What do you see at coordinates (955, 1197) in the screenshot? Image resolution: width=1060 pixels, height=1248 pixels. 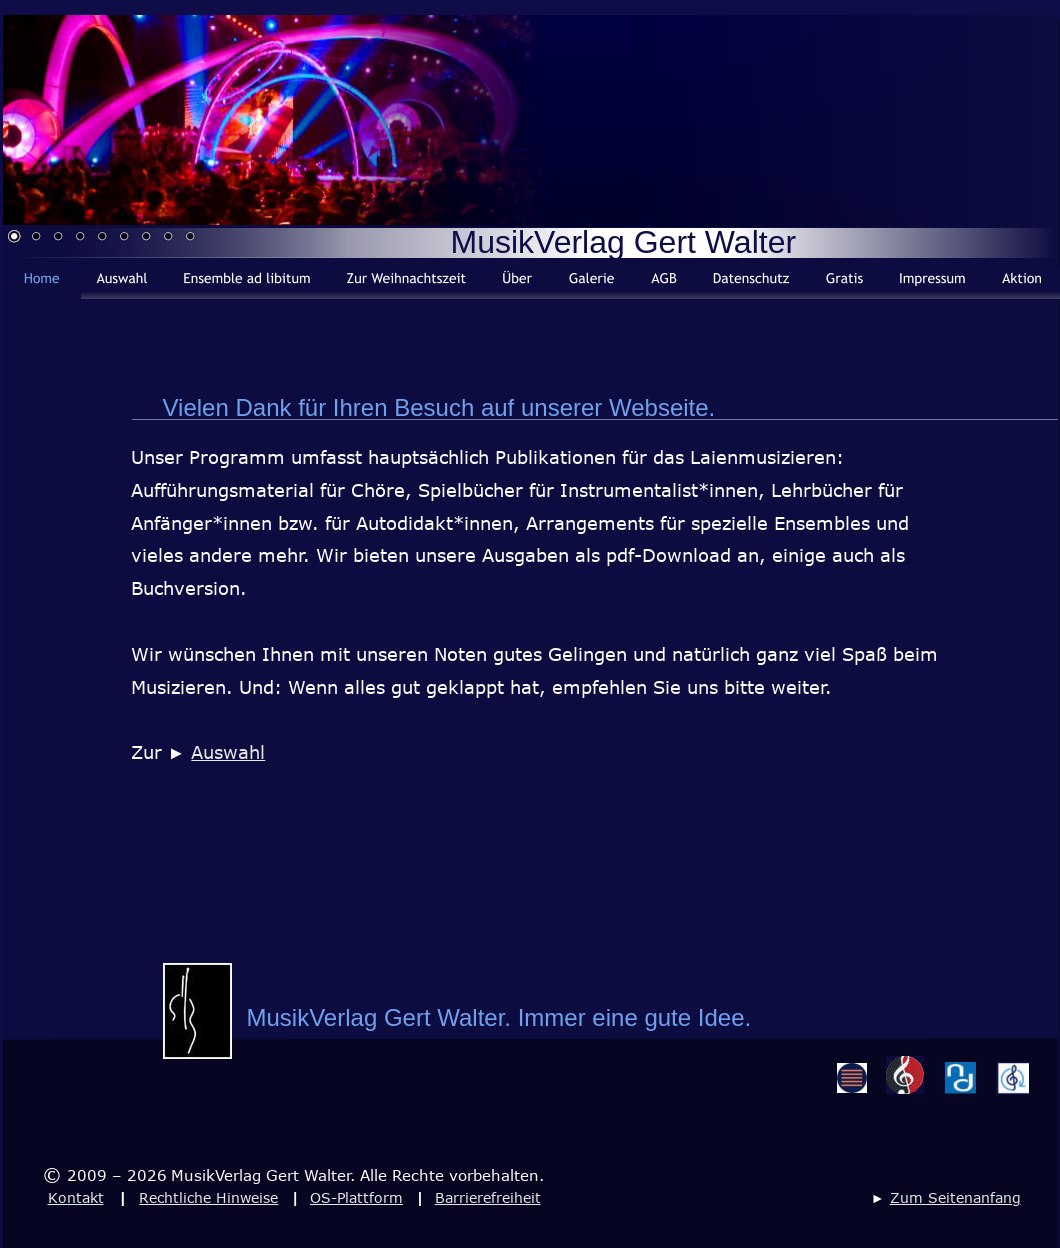 I see `Zum Seitenanfang` at bounding box center [955, 1197].